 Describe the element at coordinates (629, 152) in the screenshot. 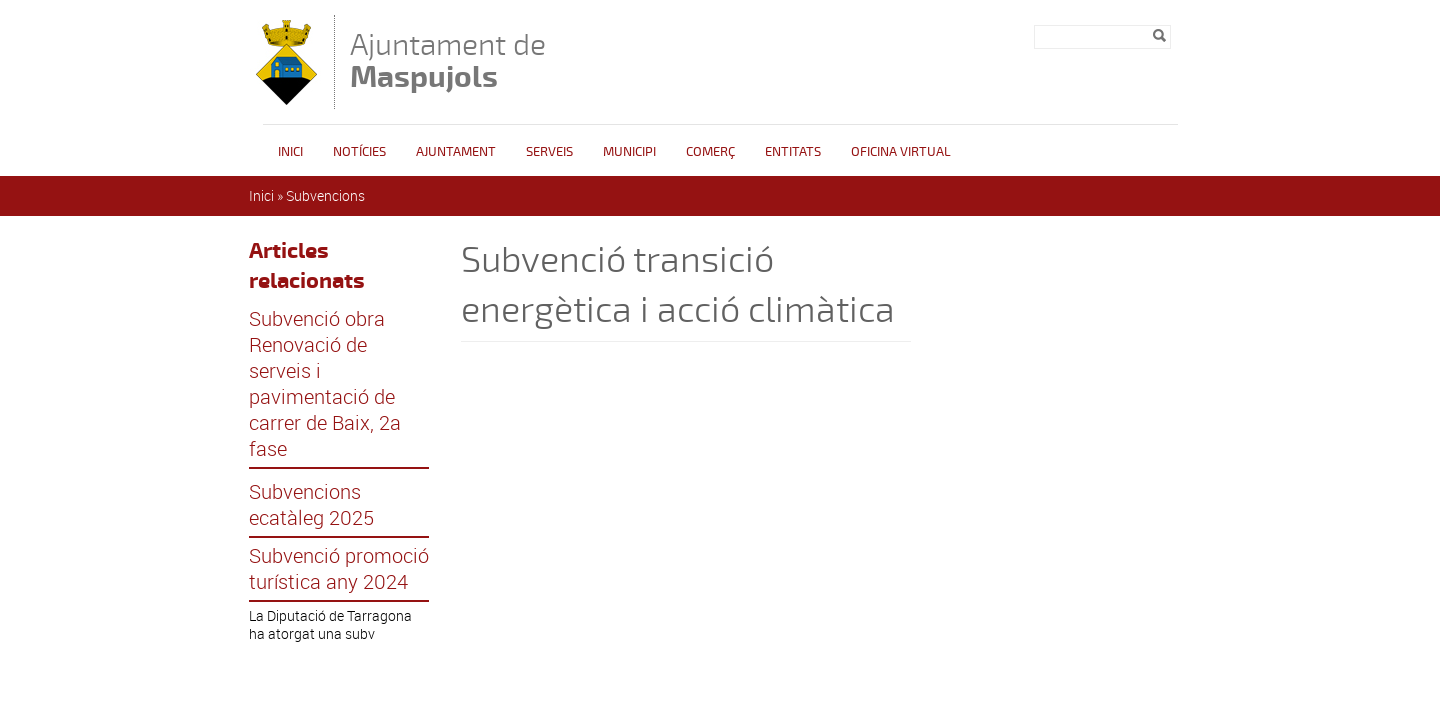

I see `Municipi` at that location.